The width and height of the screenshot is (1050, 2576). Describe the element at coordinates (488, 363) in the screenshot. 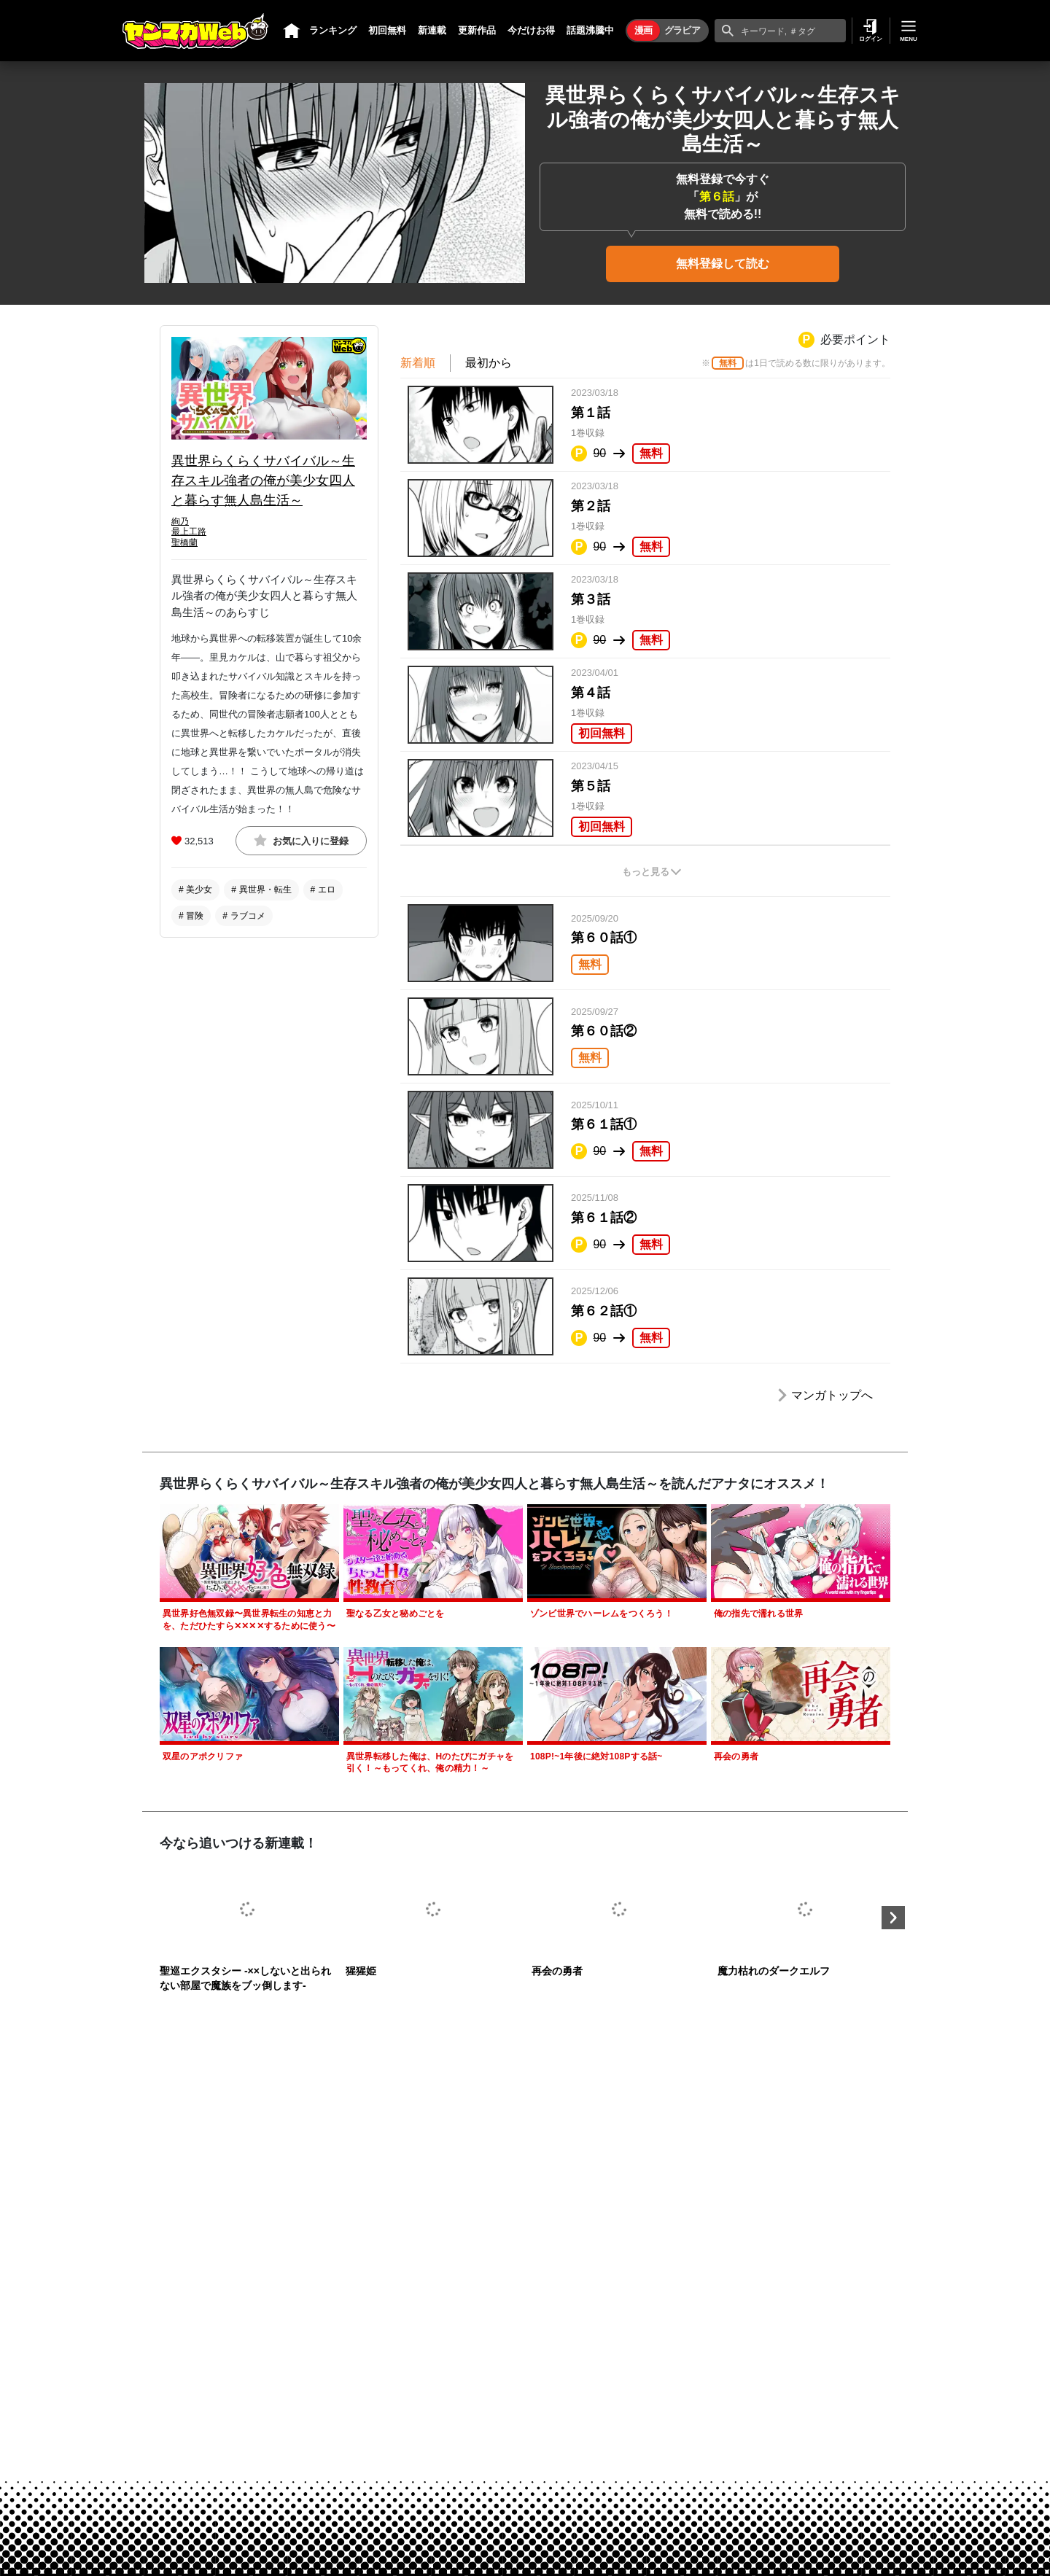

I see `最初から` at that location.